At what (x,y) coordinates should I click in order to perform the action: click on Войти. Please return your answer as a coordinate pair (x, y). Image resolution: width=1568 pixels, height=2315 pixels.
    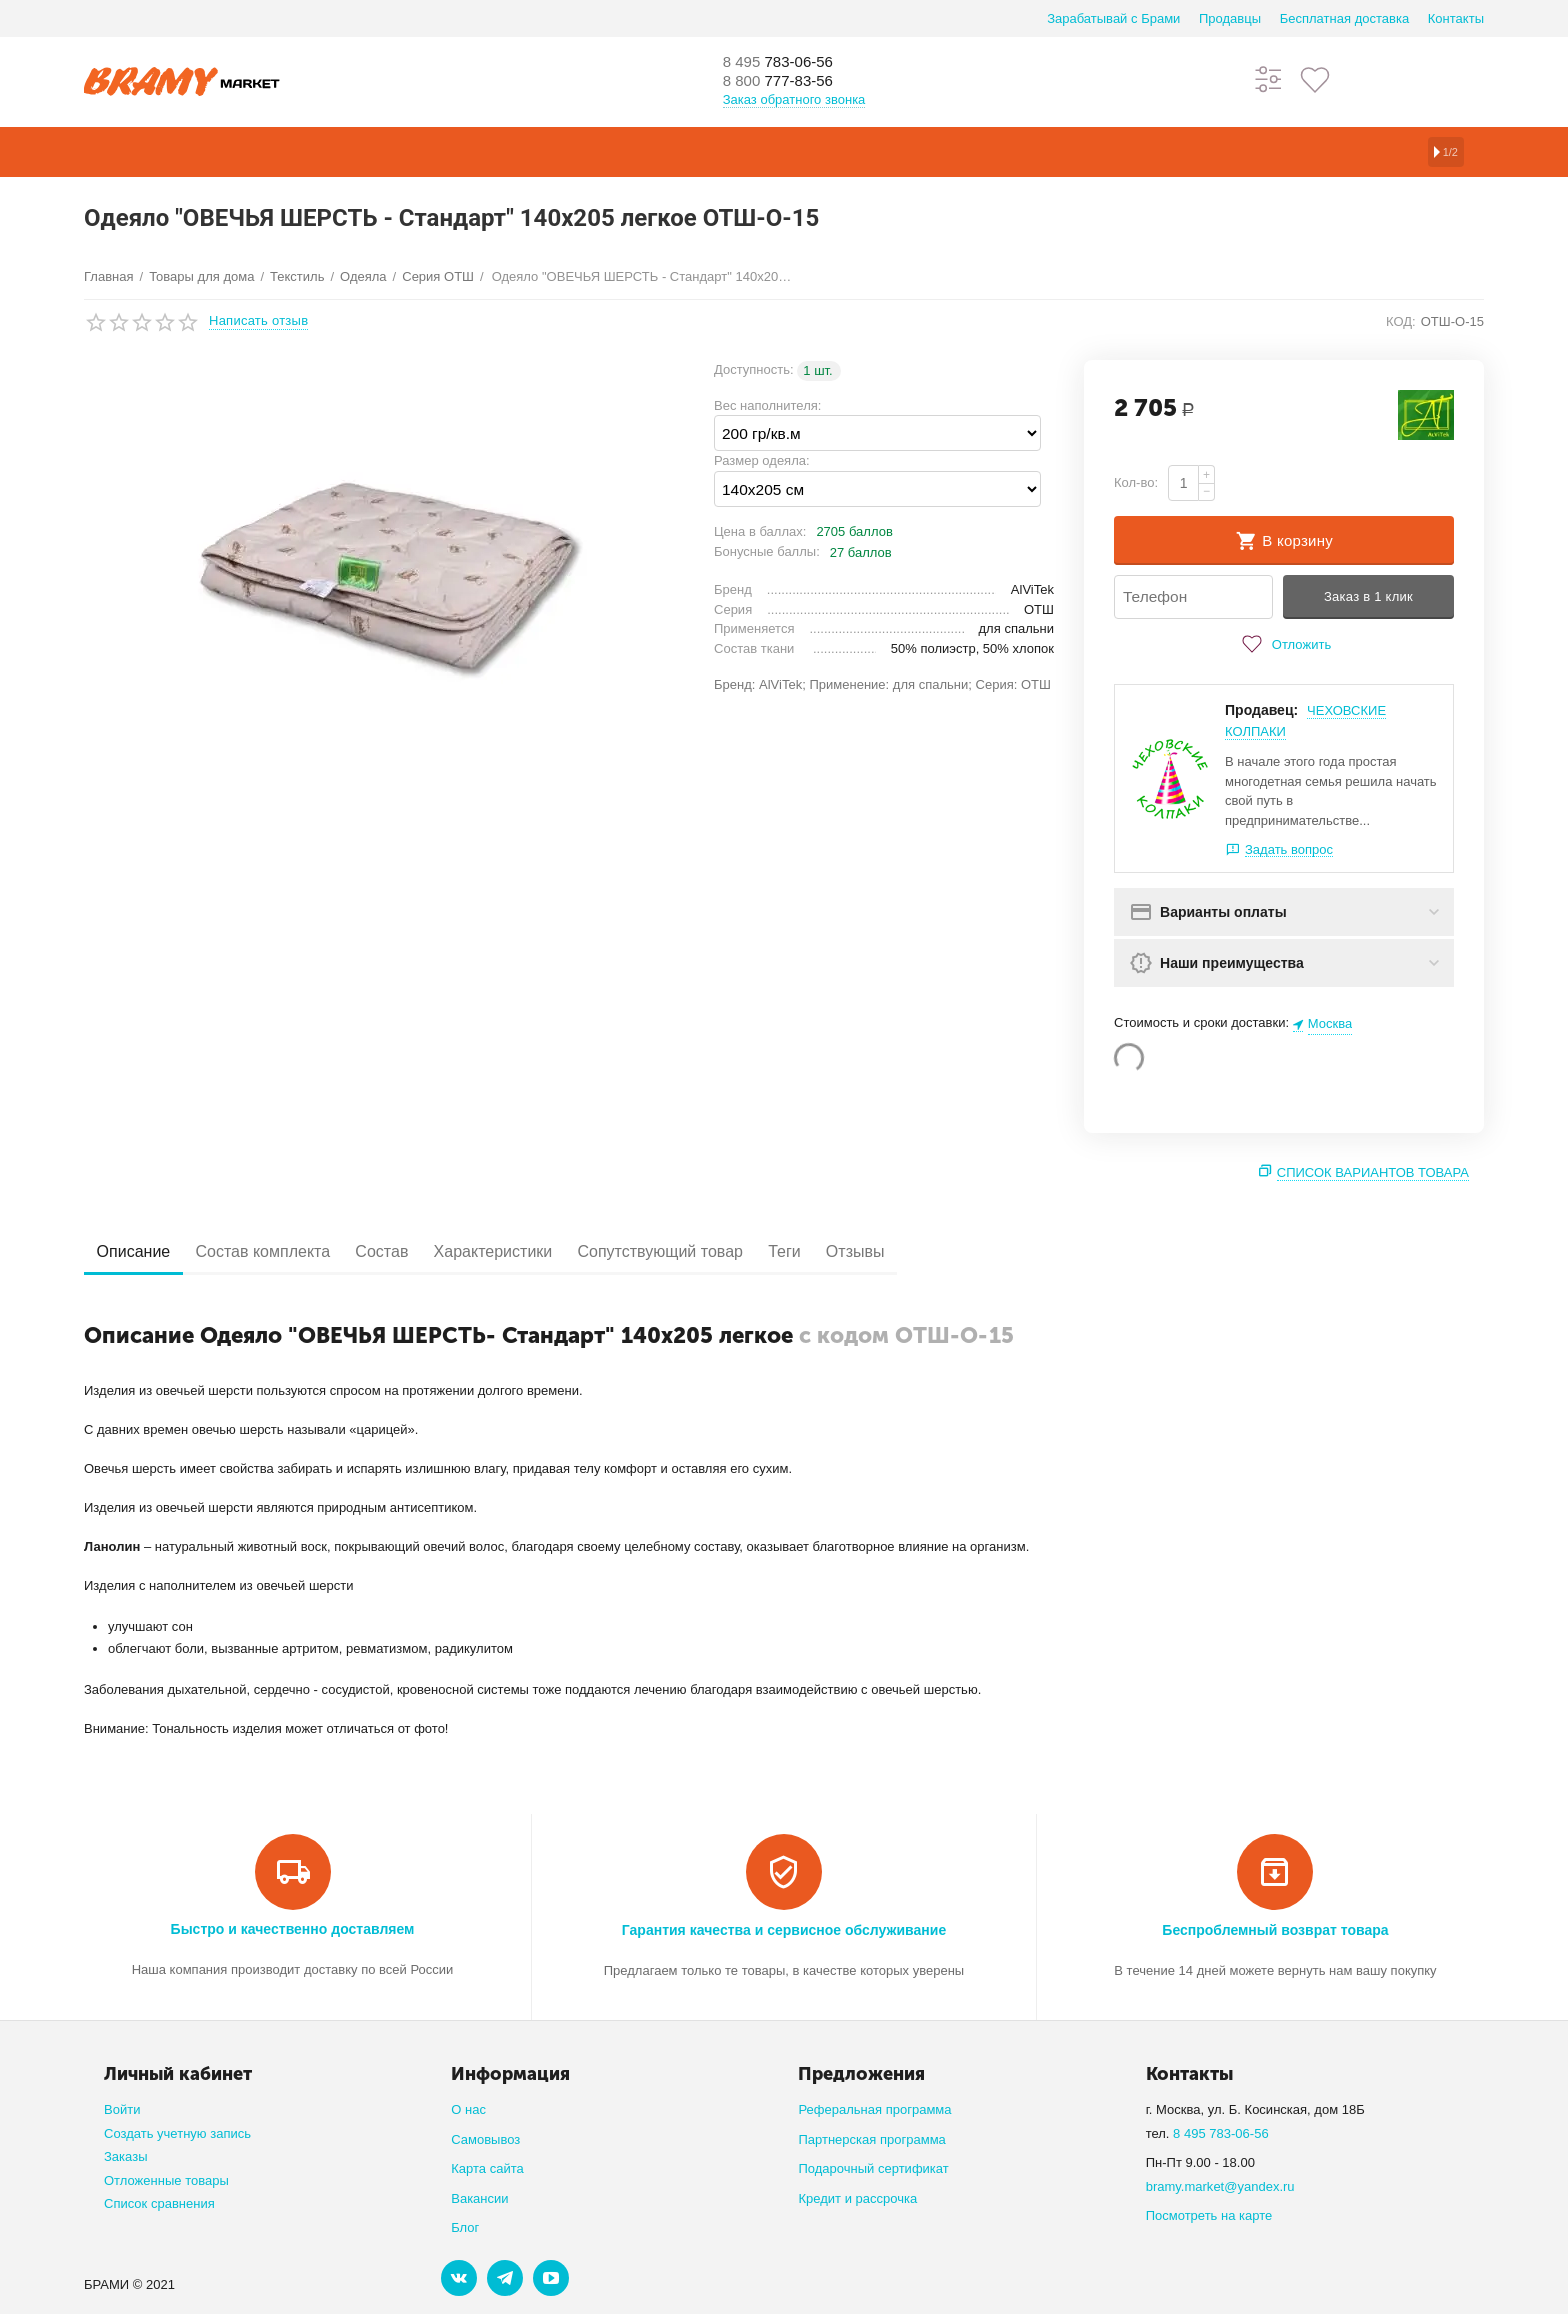
    Looking at the image, I should click on (122, 2110).